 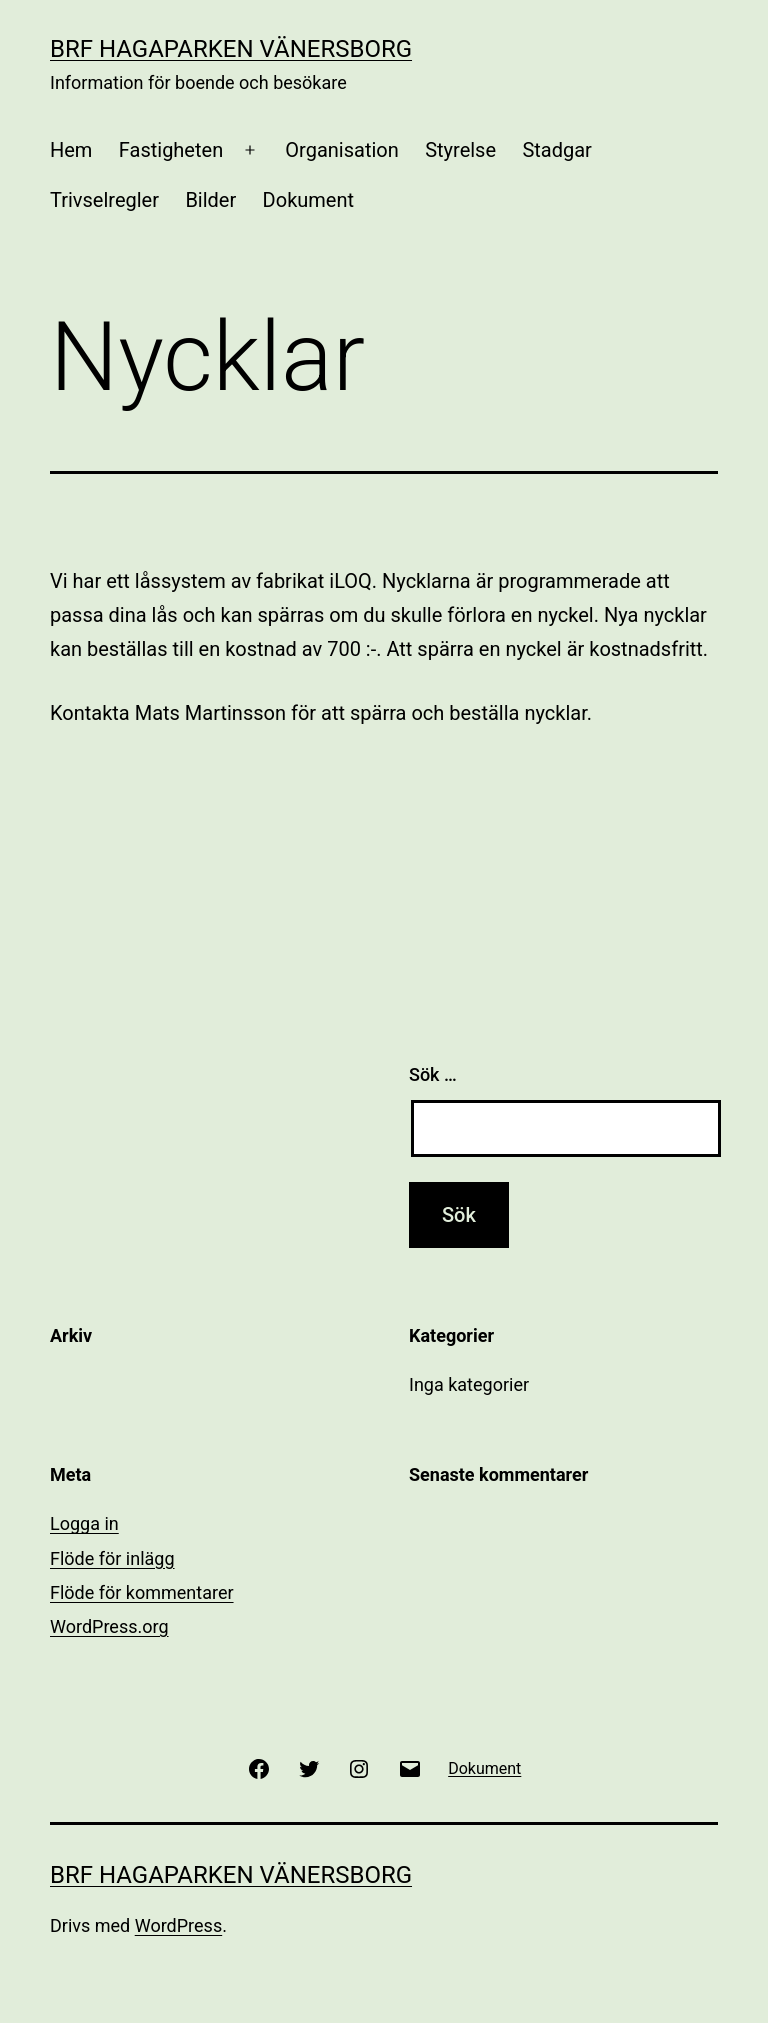 What do you see at coordinates (84, 1523) in the screenshot?
I see `Logga in` at bounding box center [84, 1523].